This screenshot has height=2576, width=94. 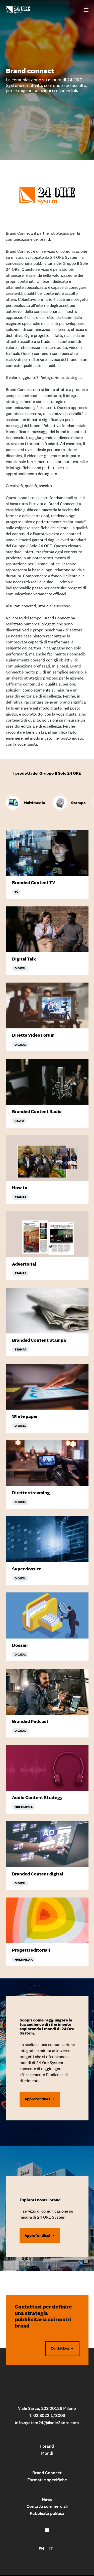 I want to click on [Super dossier], so click(x=47, y=1550).